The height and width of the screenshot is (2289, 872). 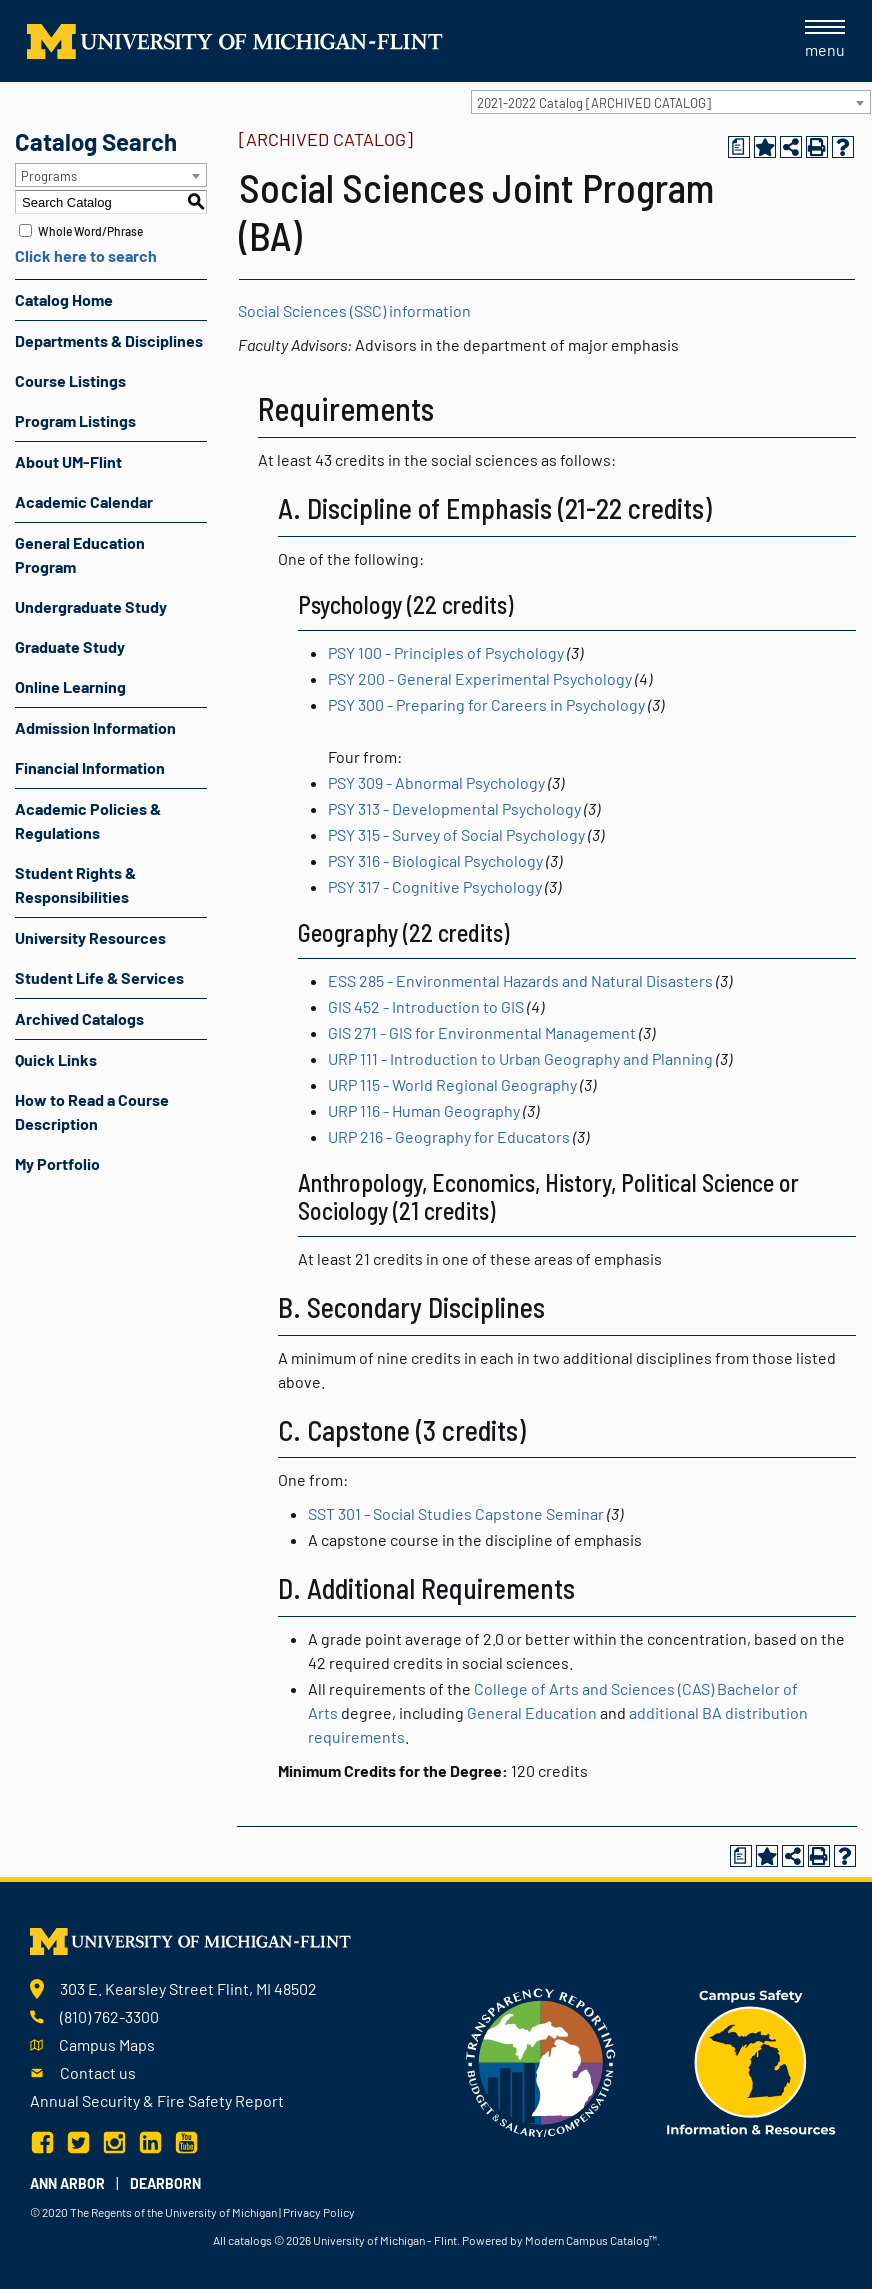 What do you see at coordinates (446, 652) in the screenshot?
I see `PSY 100 - Principles of Psychology [View course details for PSY 100 - Principles of Psychology]` at bounding box center [446, 652].